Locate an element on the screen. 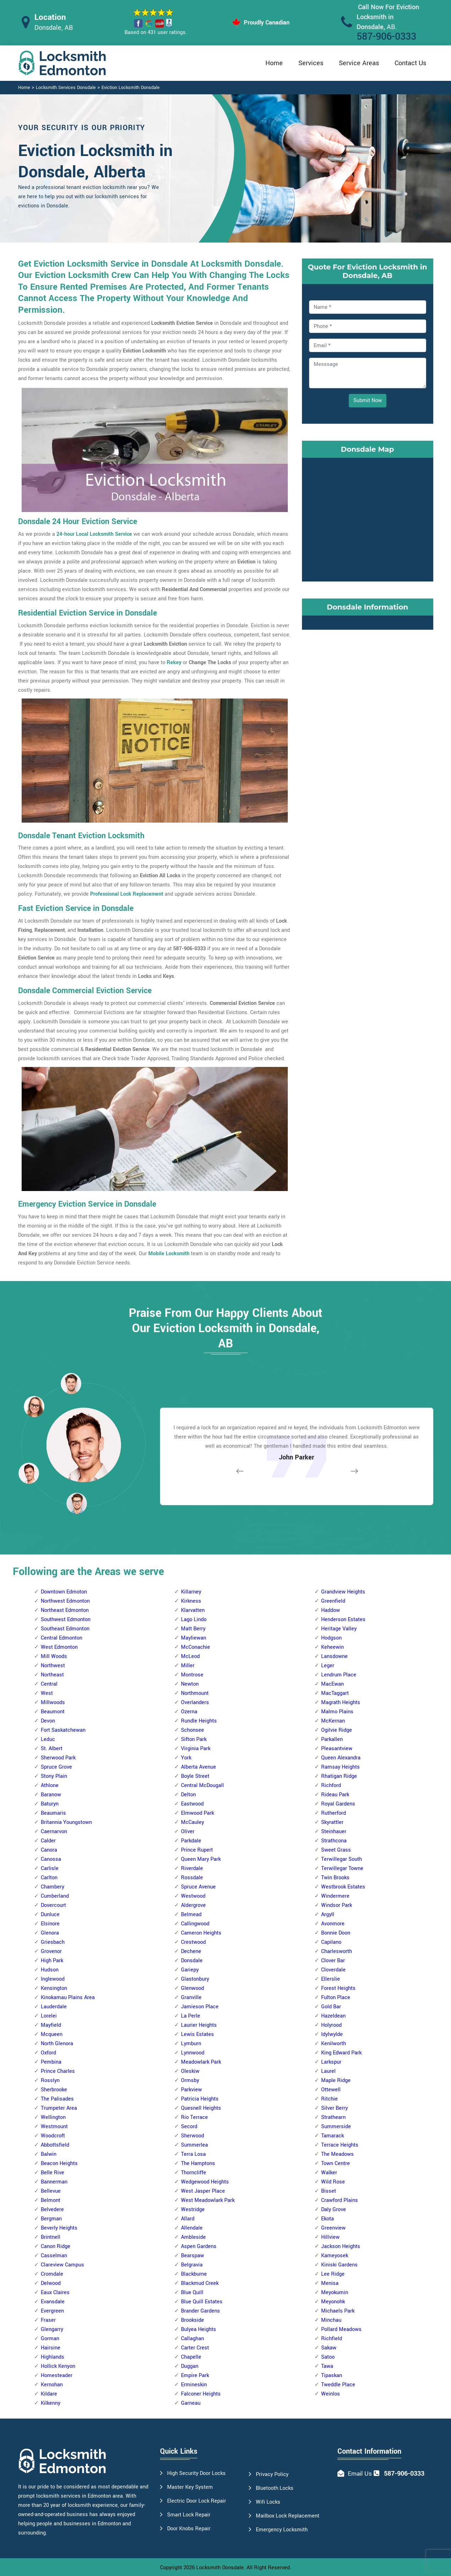  Southeast Edmonton is located at coordinates (65, 1628).